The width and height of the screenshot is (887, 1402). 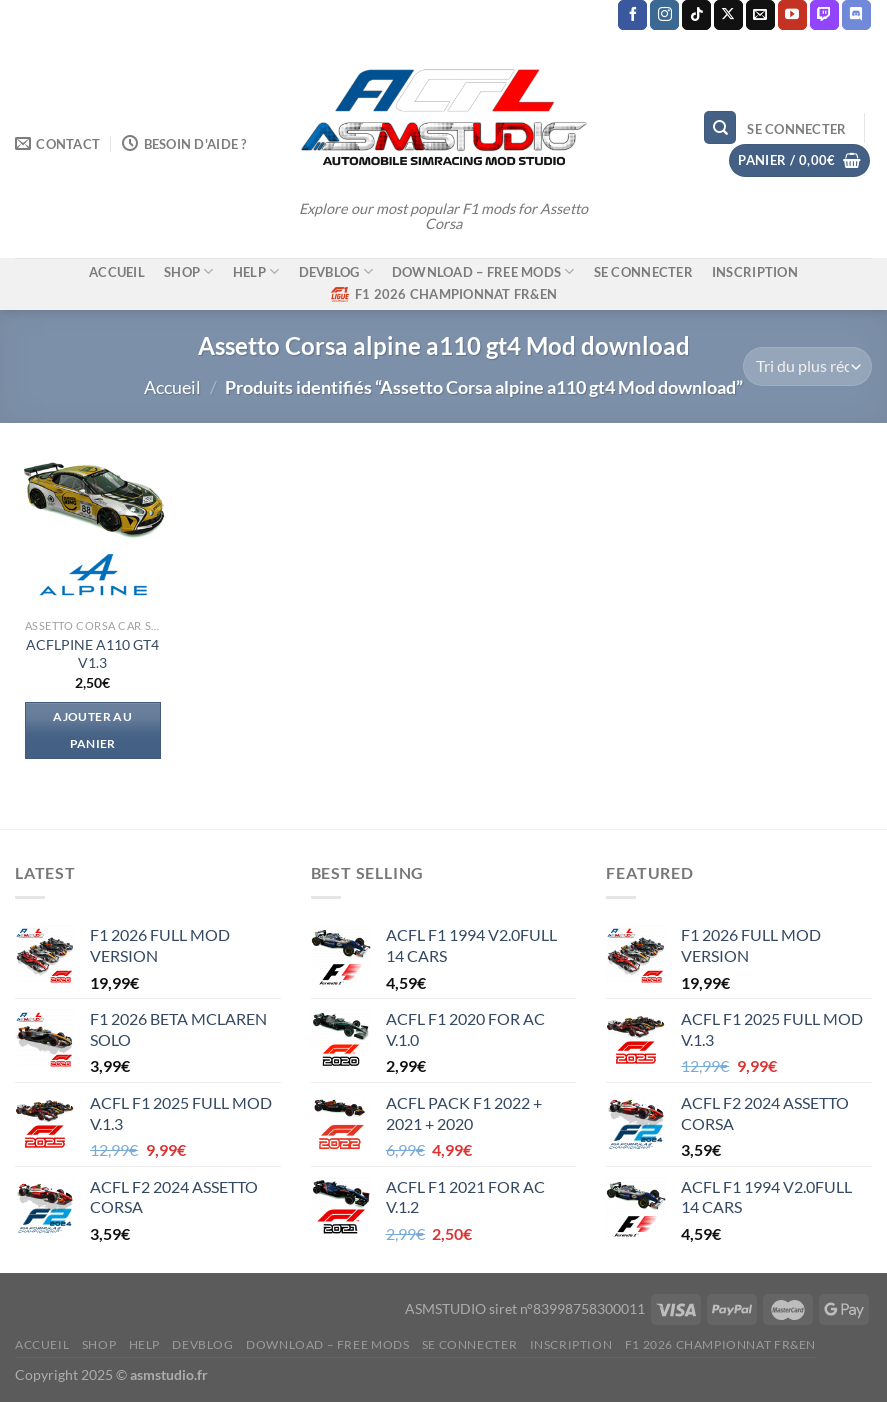 I want to click on ACFLPINE A110 GT4 V1.3, so click(x=92, y=654).